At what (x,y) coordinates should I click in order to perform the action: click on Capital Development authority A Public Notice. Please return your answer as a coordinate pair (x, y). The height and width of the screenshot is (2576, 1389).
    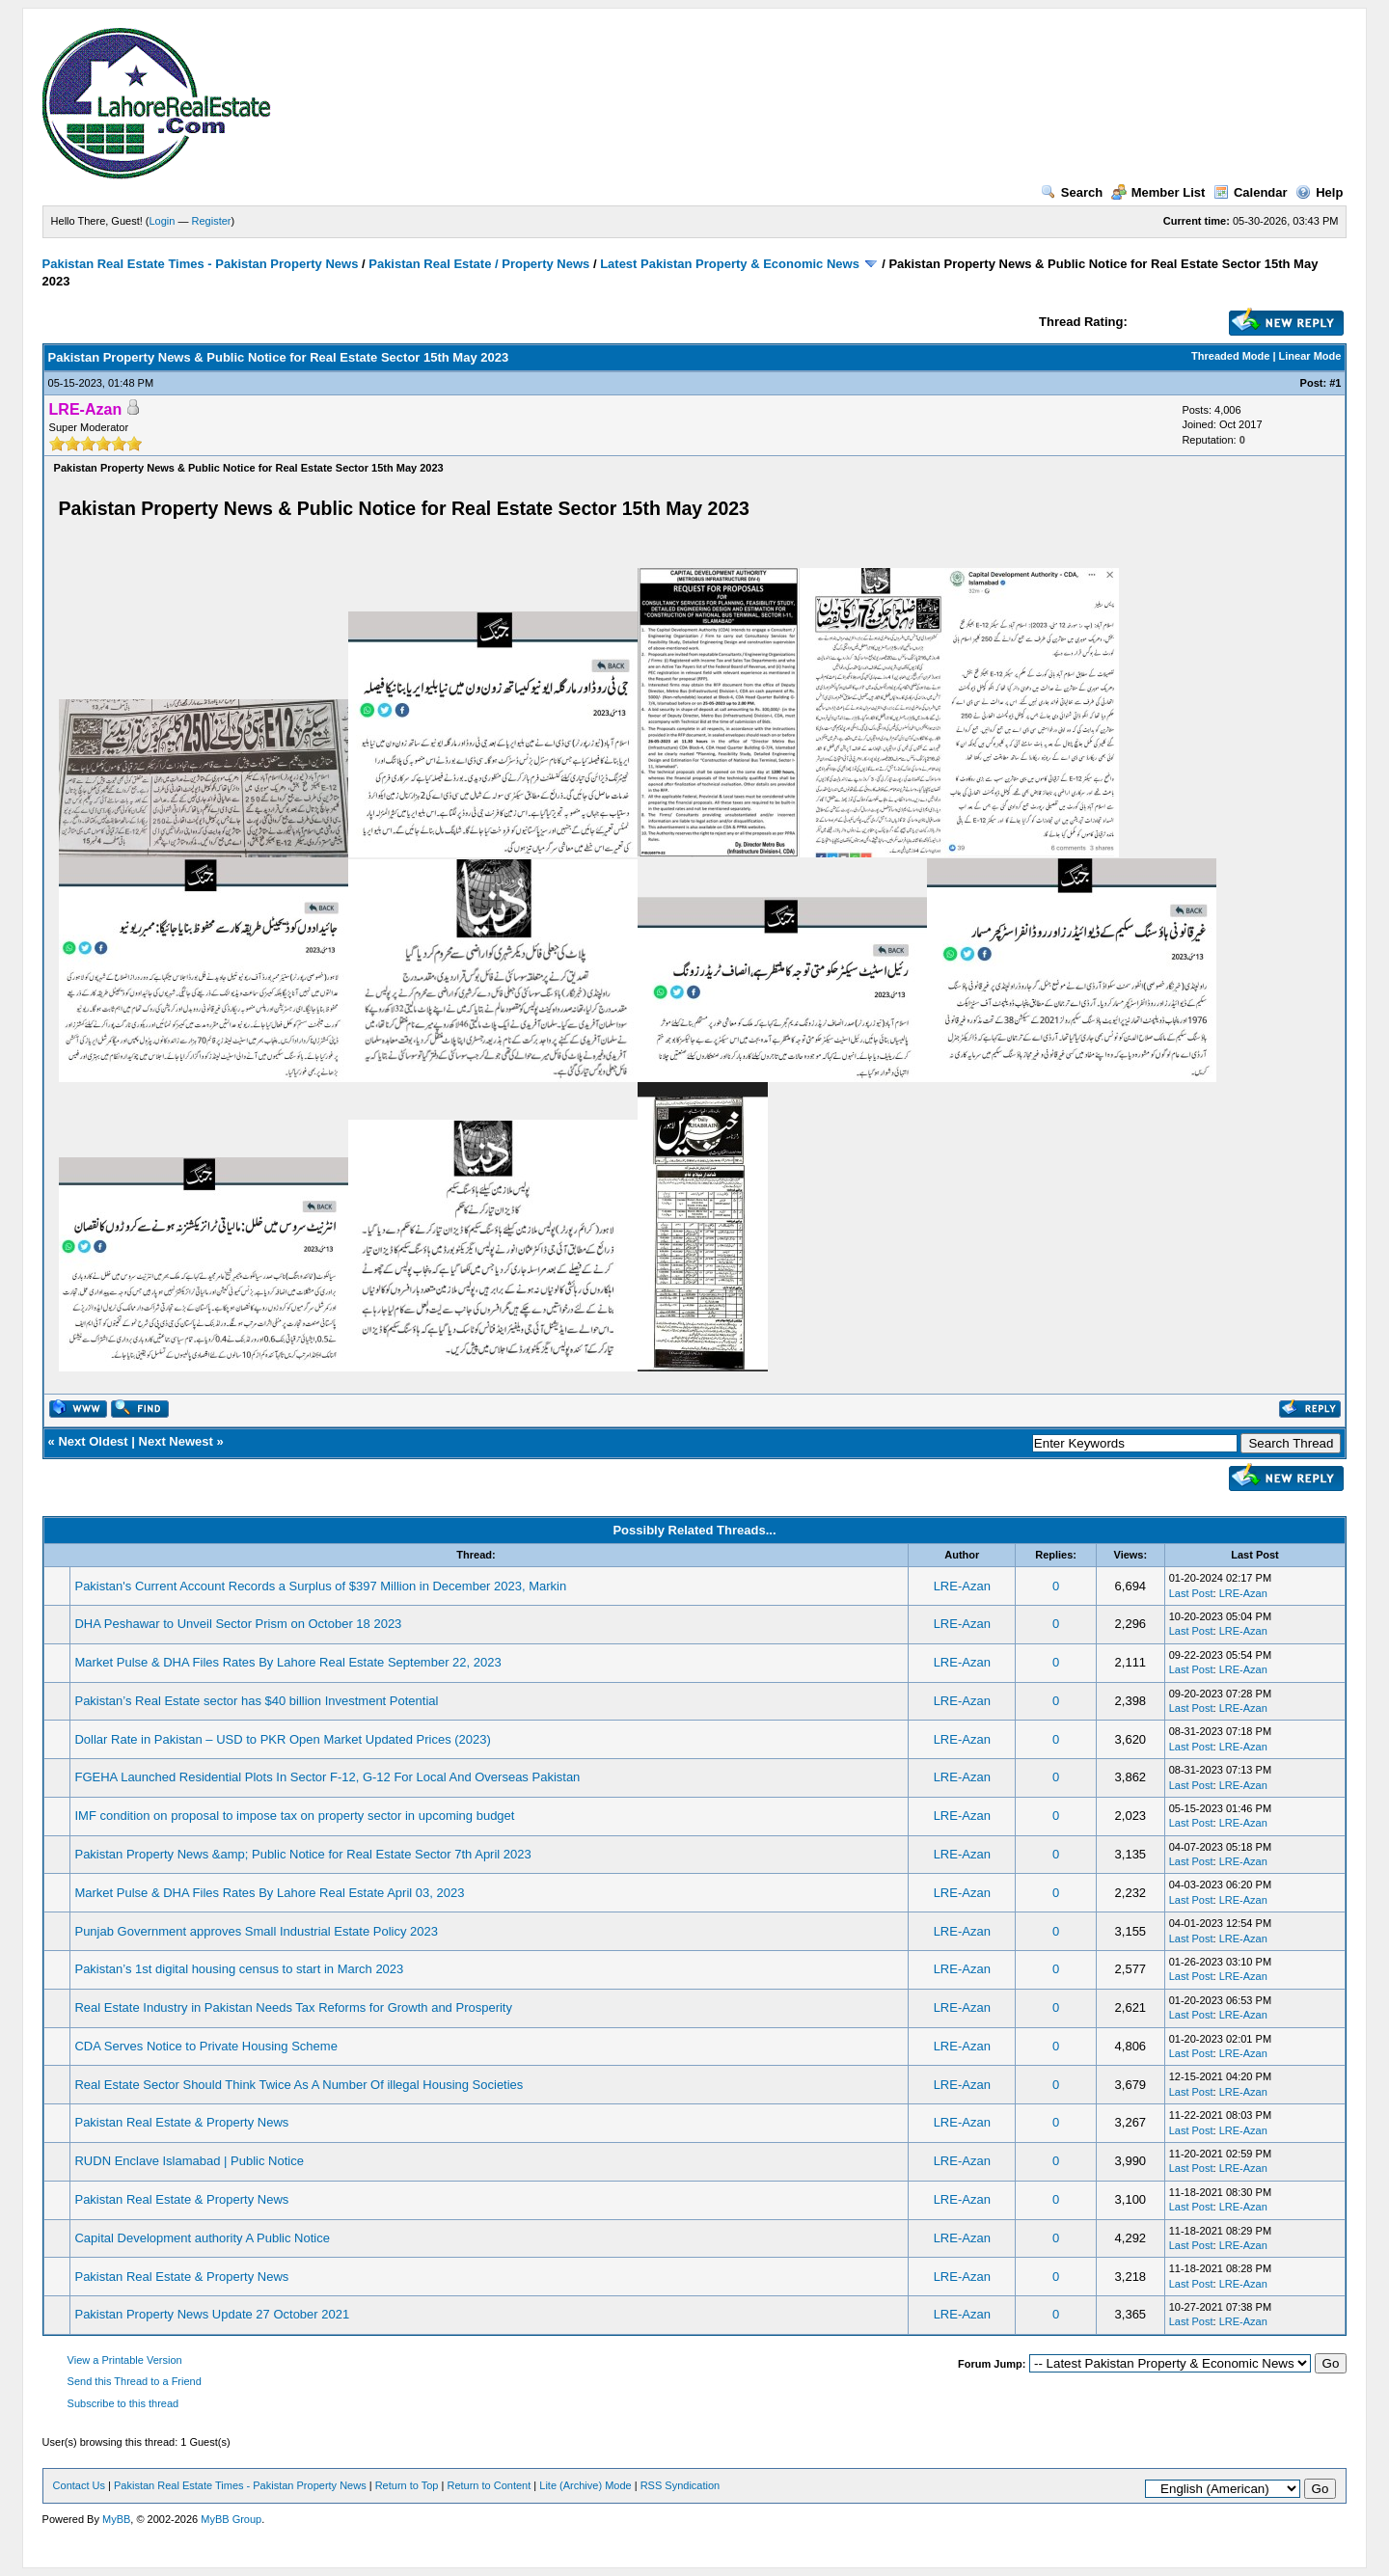
    Looking at the image, I should click on (201, 2238).